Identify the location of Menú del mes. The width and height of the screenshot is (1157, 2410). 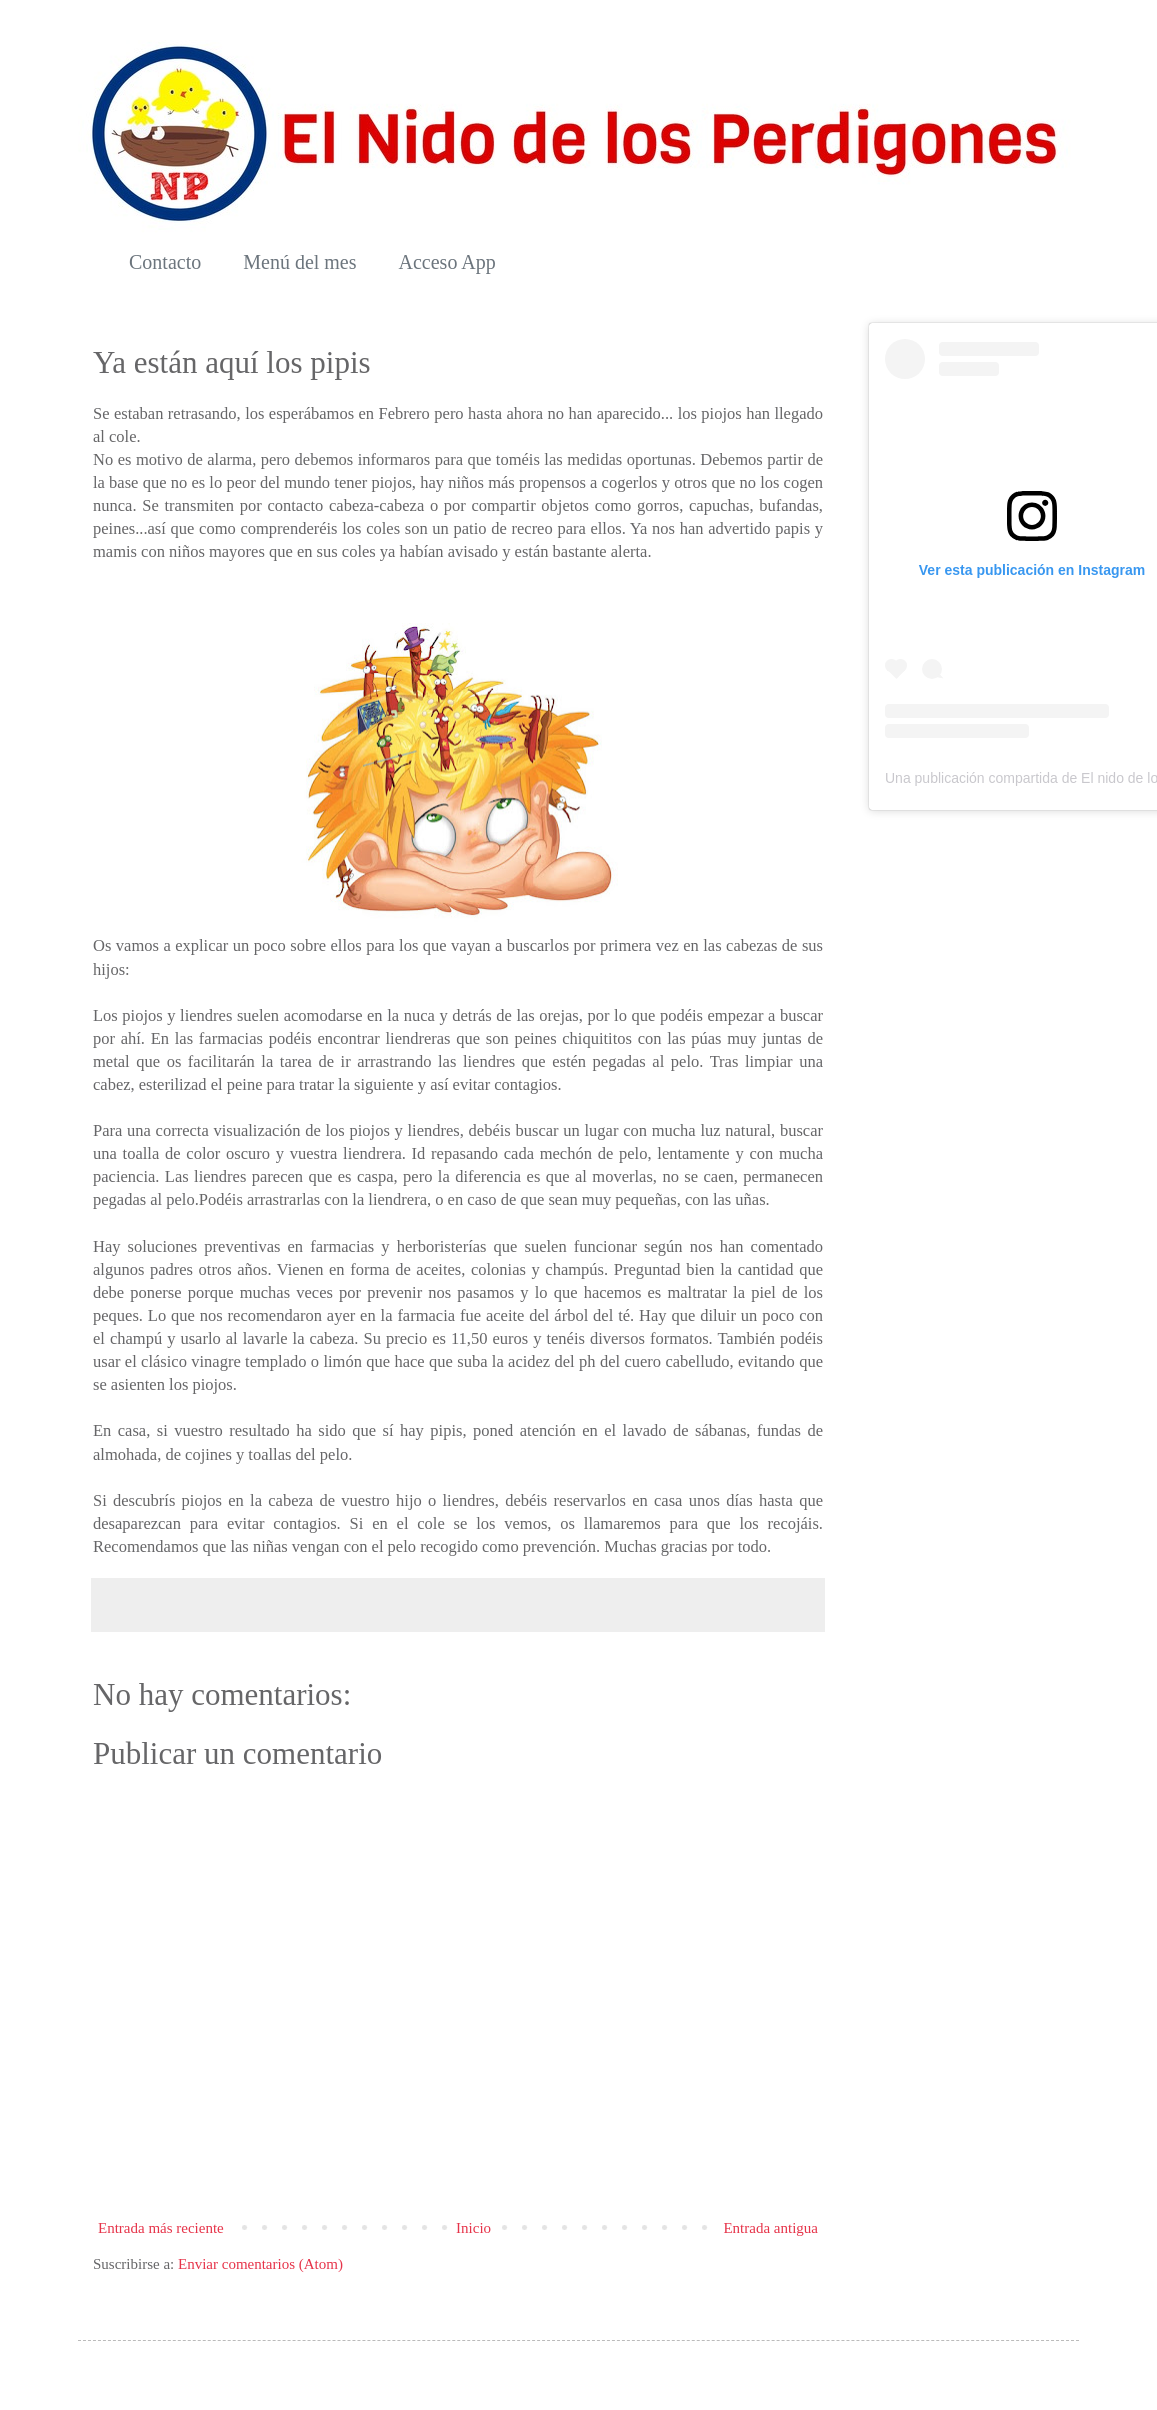
(299, 262).